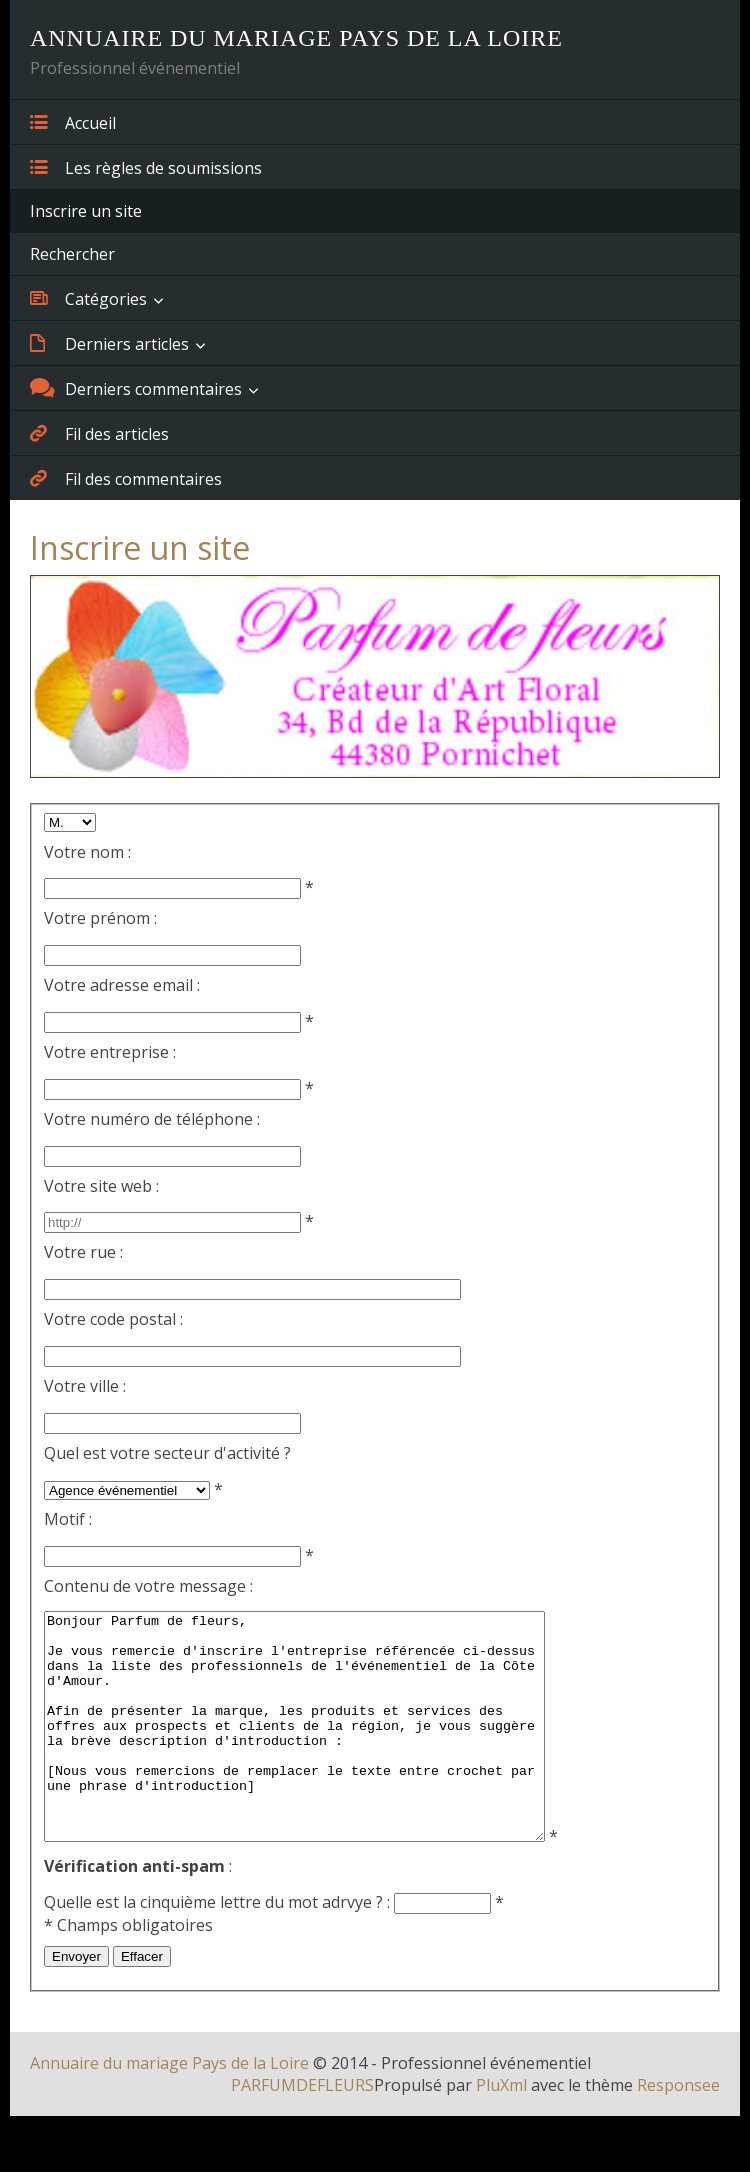 The image size is (750, 2172). I want to click on PARFUMDEFLEURS, so click(302, 2130).